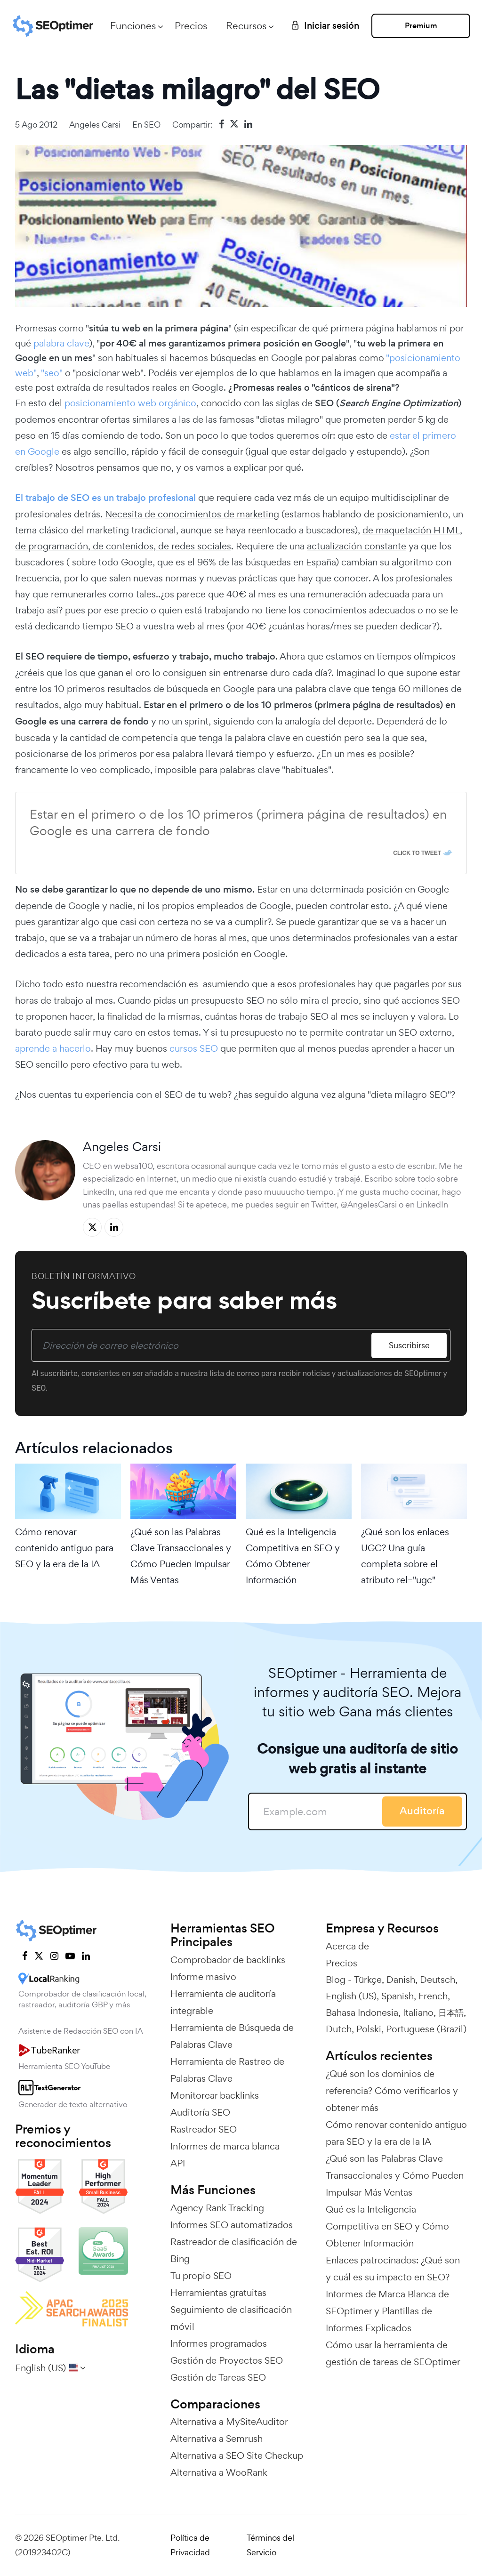  Describe the element at coordinates (433, 1996) in the screenshot. I see `French` at that location.